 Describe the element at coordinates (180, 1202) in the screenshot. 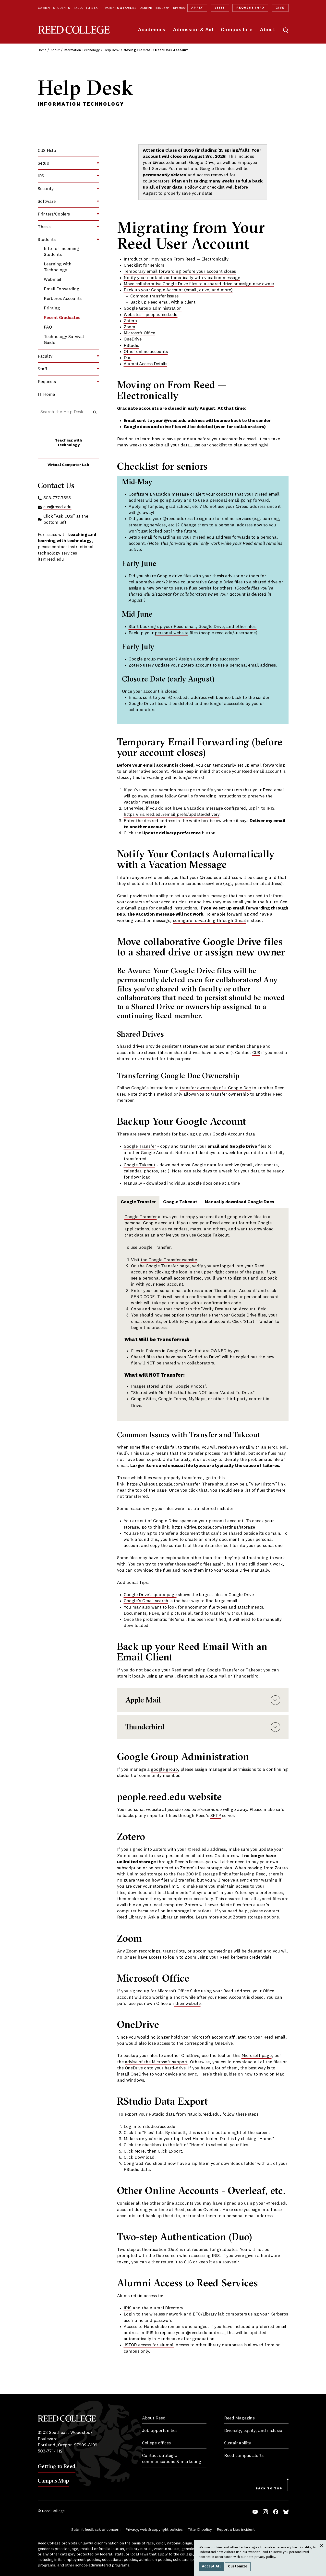

I see `Google Takeout [tab]` at that location.